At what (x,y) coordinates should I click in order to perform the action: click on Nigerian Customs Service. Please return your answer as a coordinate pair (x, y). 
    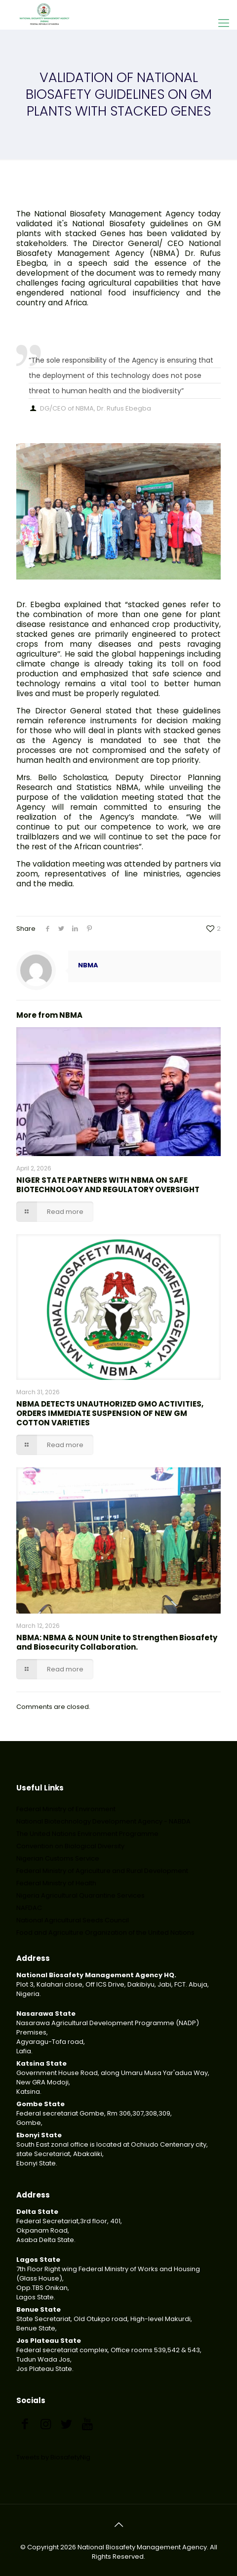
    Looking at the image, I should click on (57, 1858).